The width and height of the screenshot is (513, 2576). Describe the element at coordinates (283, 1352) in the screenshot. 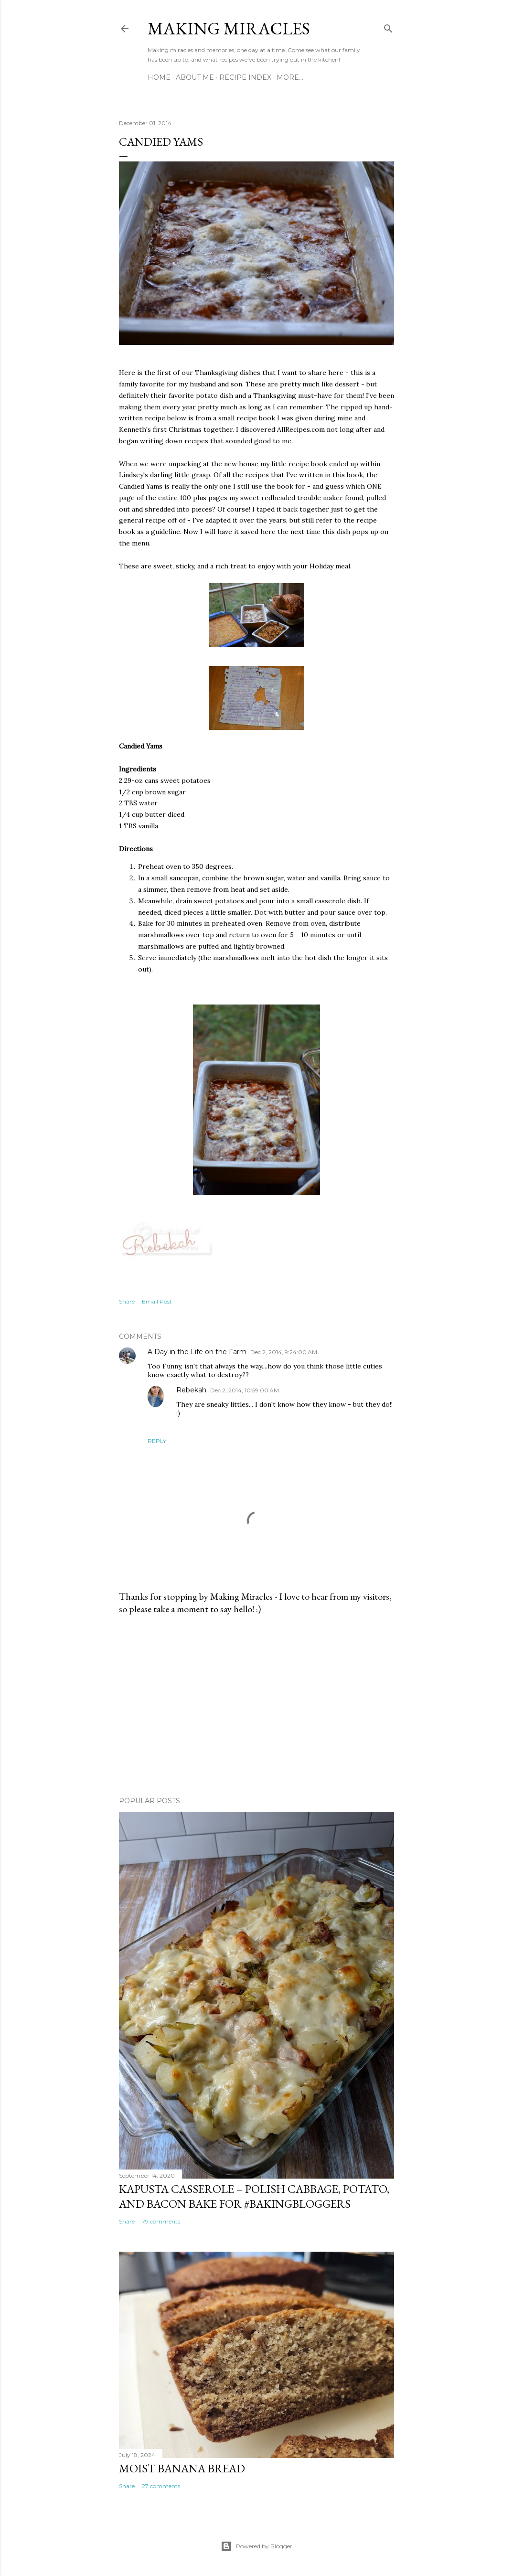

I see `Dec 2, 2014, 9:24:00 AM` at that location.